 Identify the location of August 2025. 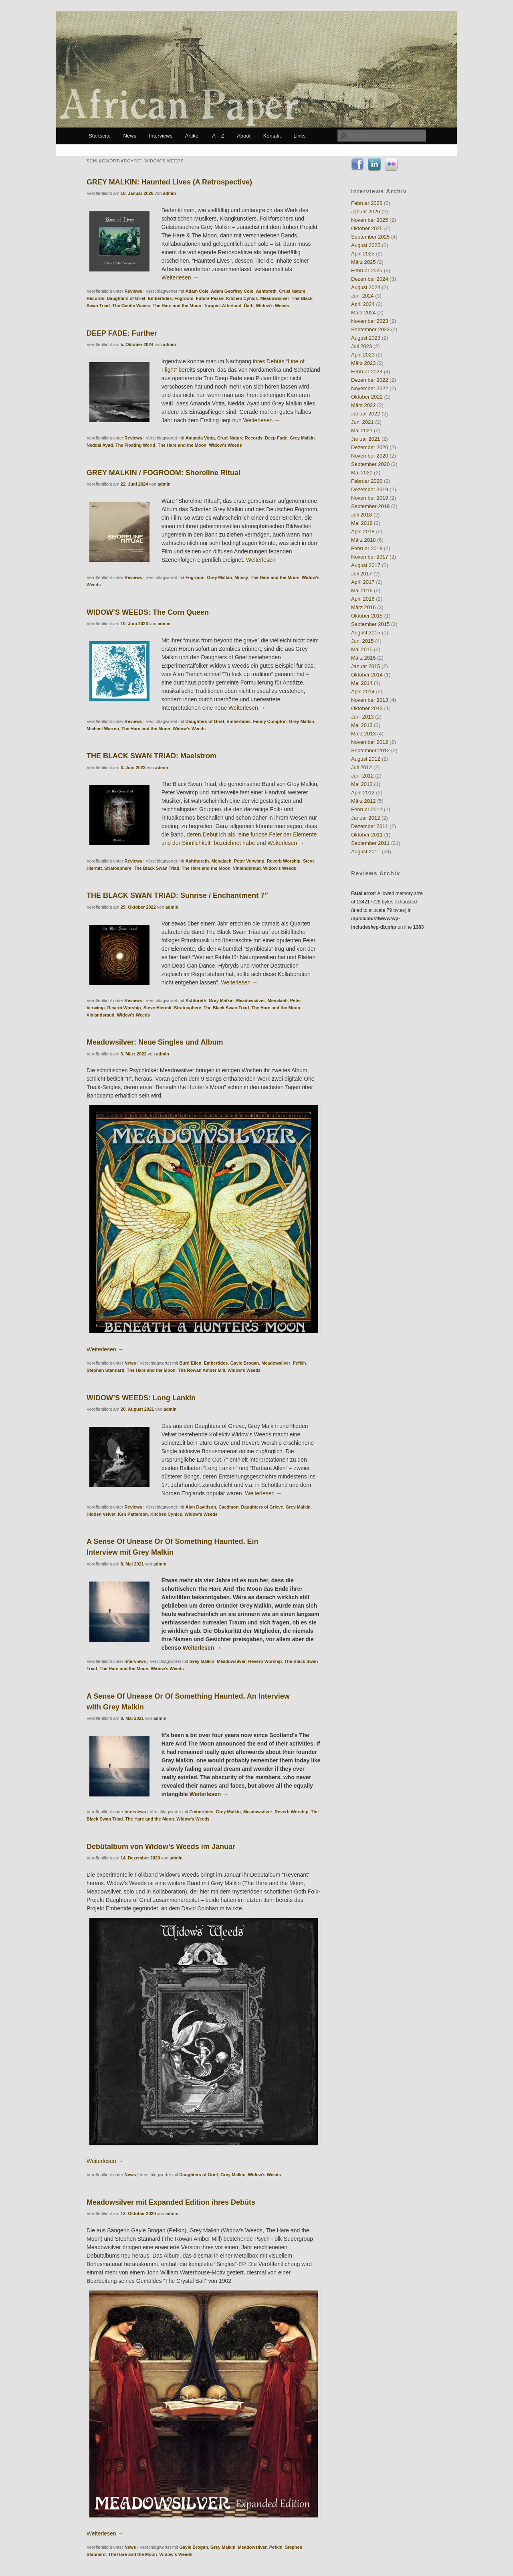
(365, 245).